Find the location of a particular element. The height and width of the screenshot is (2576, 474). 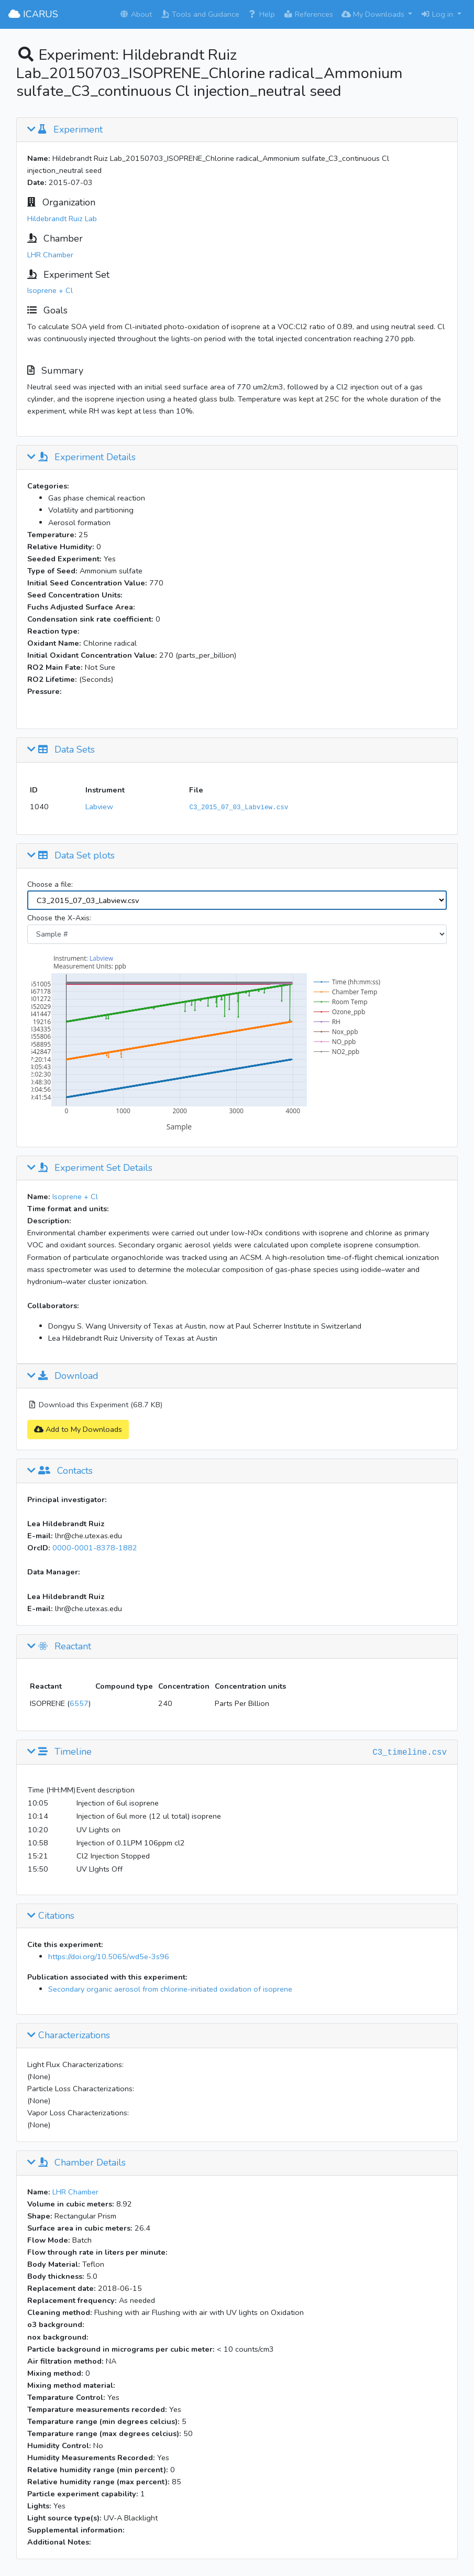

6557 is located at coordinates (79, 1703).